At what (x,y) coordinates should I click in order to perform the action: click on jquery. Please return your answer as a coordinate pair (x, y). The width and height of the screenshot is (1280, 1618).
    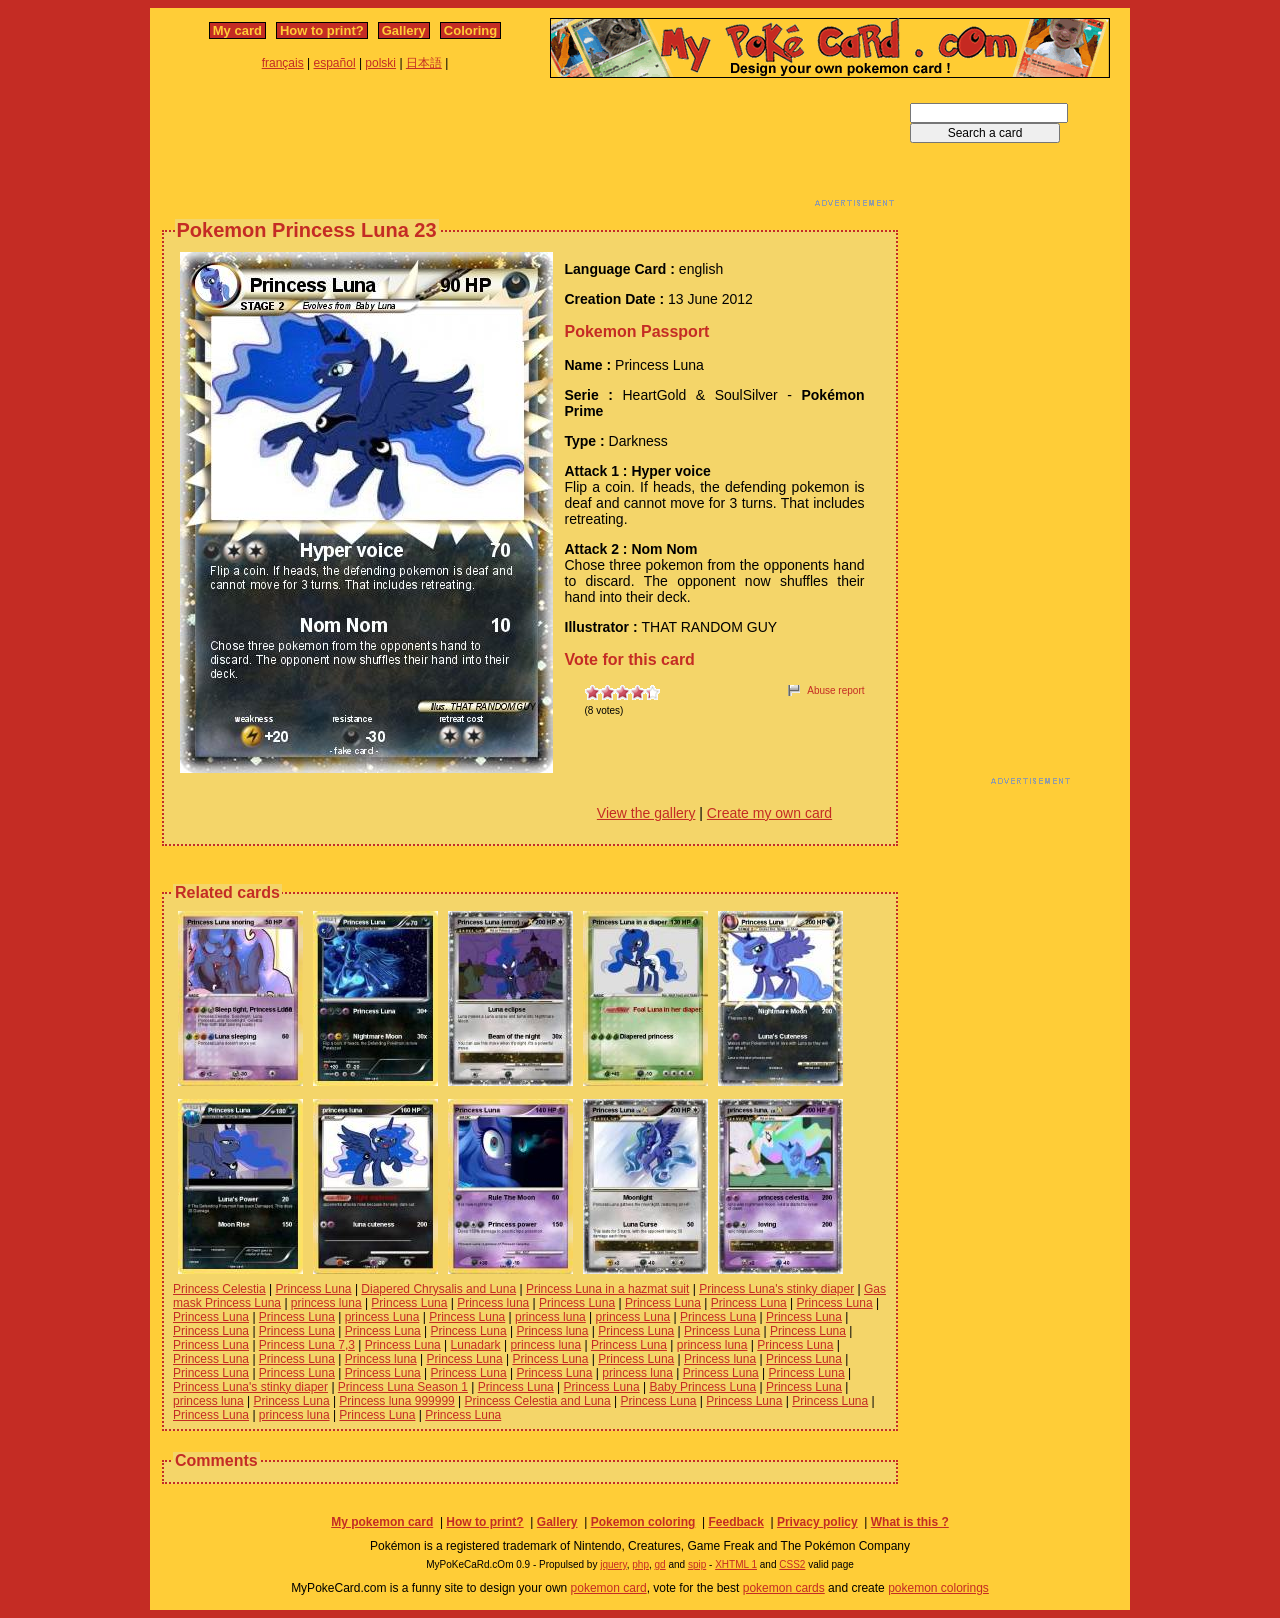
    Looking at the image, I should click on (613, 1564).